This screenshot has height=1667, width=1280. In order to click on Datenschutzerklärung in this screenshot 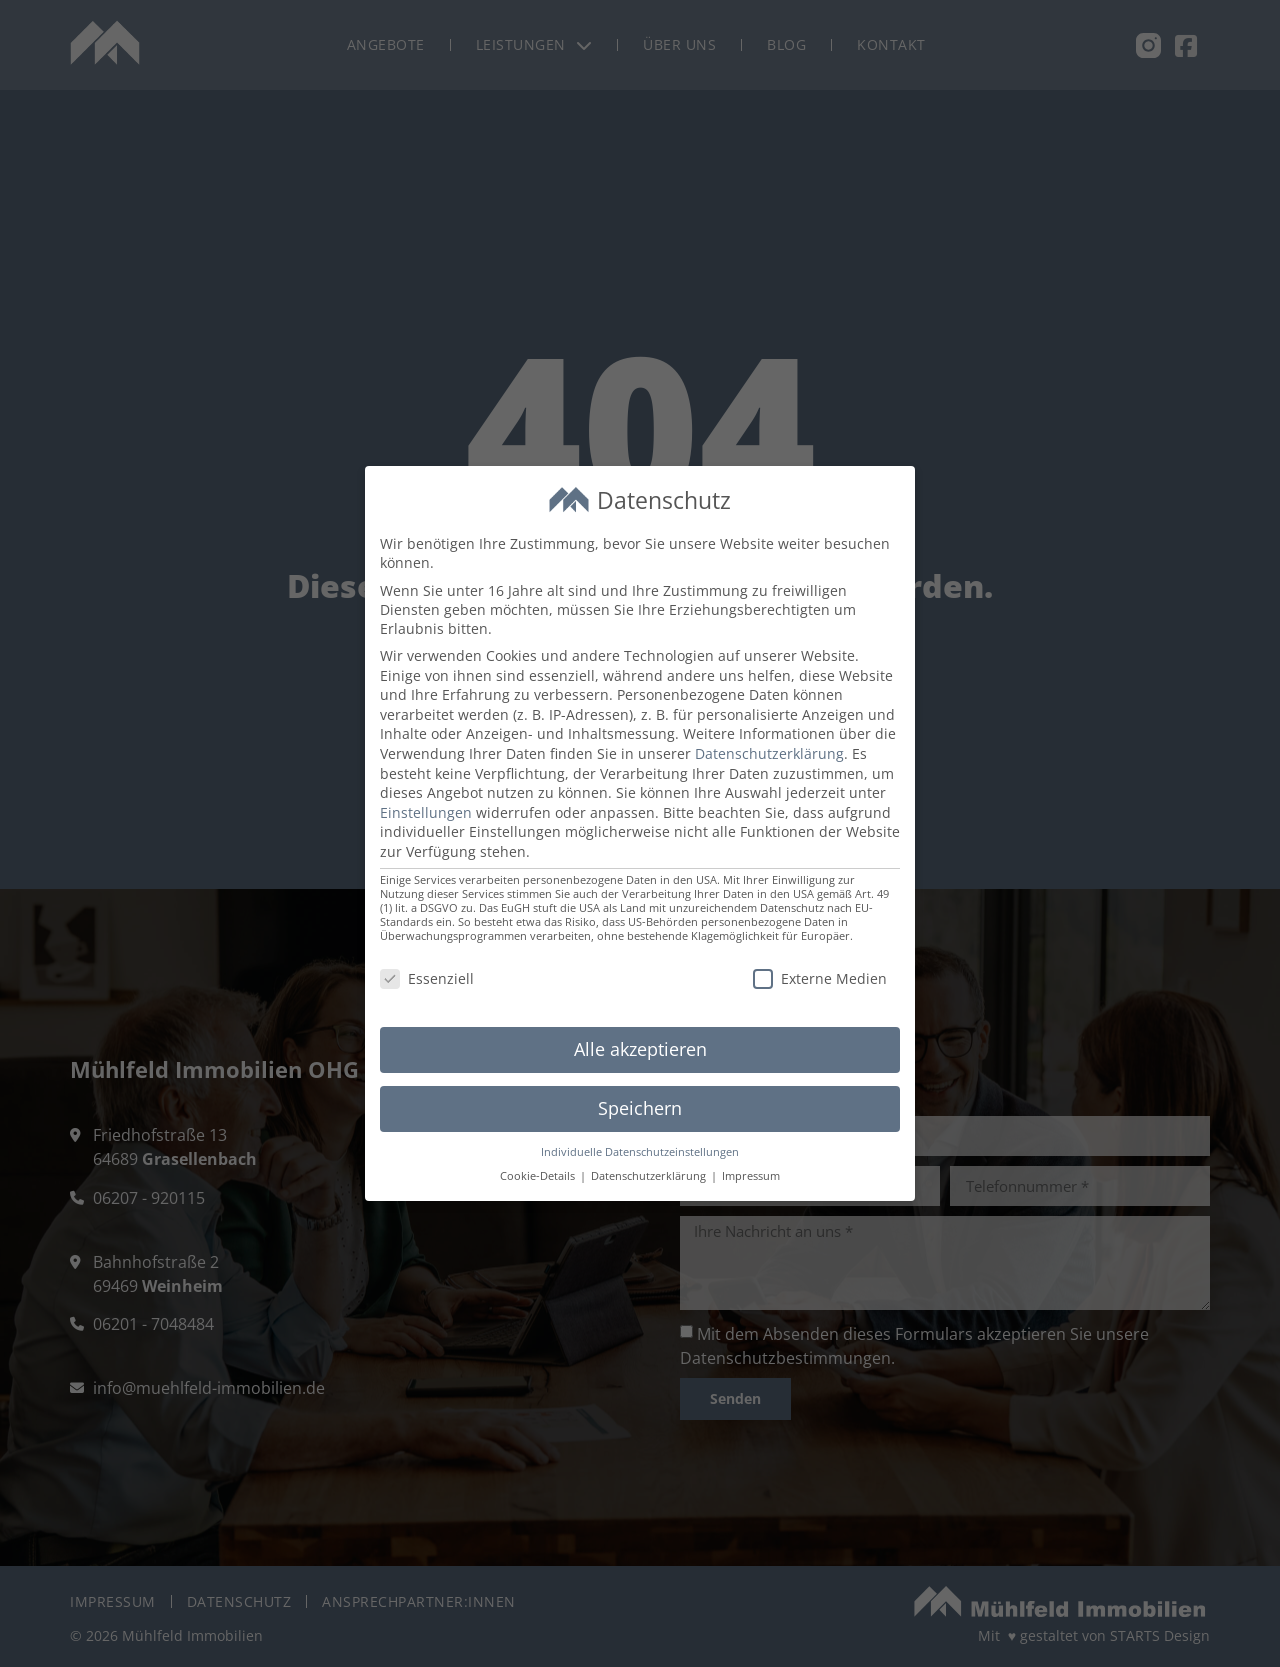, I will do `click(769, 753)`.